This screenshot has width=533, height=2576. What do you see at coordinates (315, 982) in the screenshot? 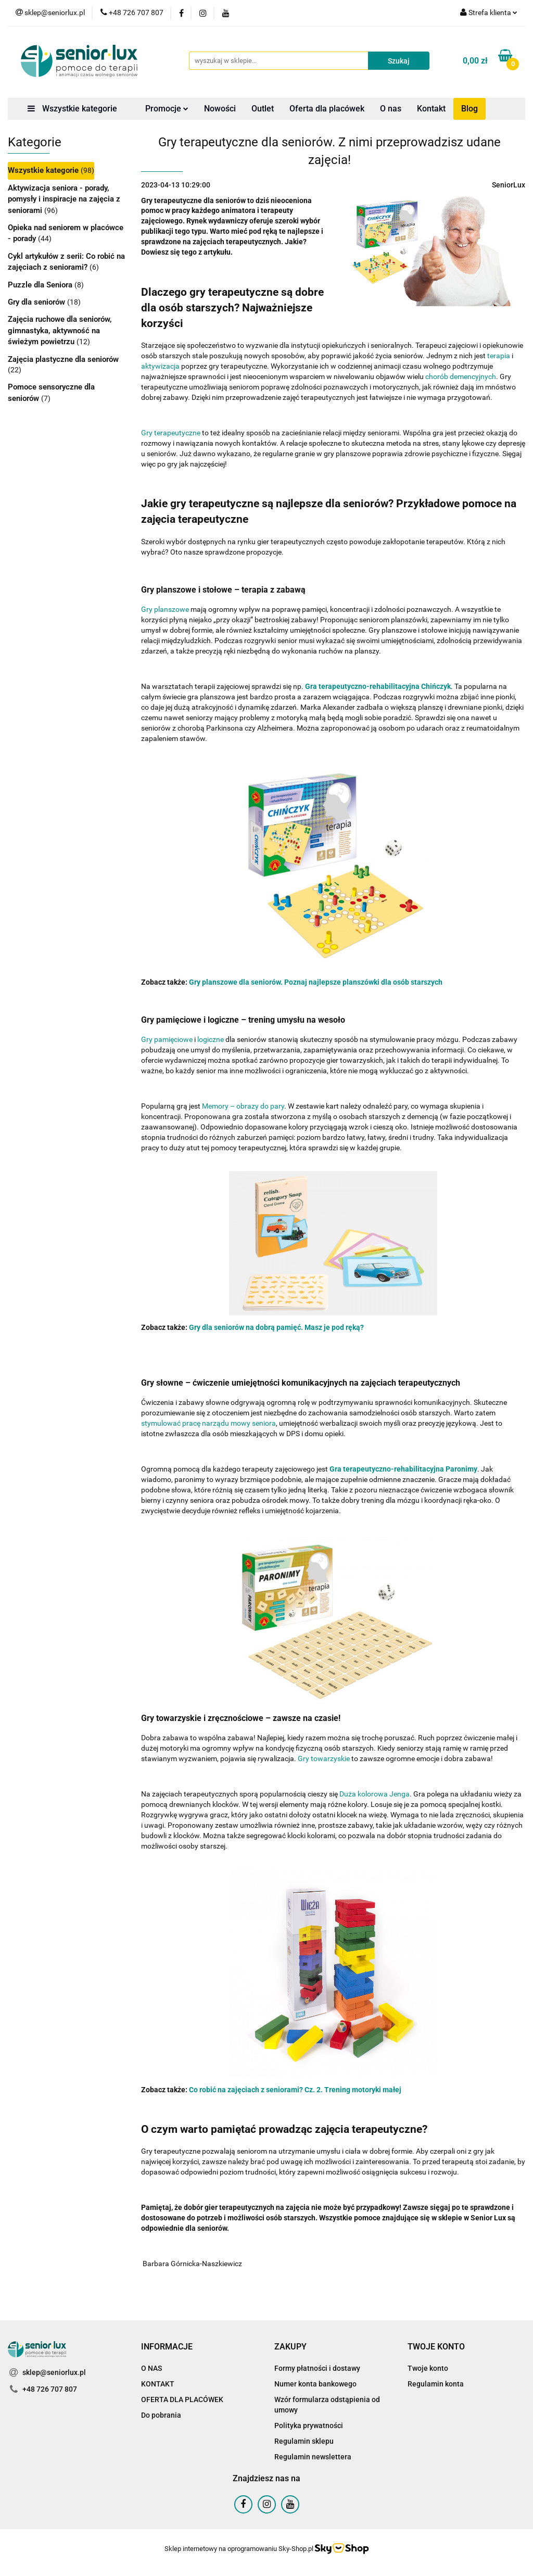
I see `Gry planszowe dla seniorów. Poznaj najlepsze planszówki dla osób starszych` at bounding box center [315, 982].